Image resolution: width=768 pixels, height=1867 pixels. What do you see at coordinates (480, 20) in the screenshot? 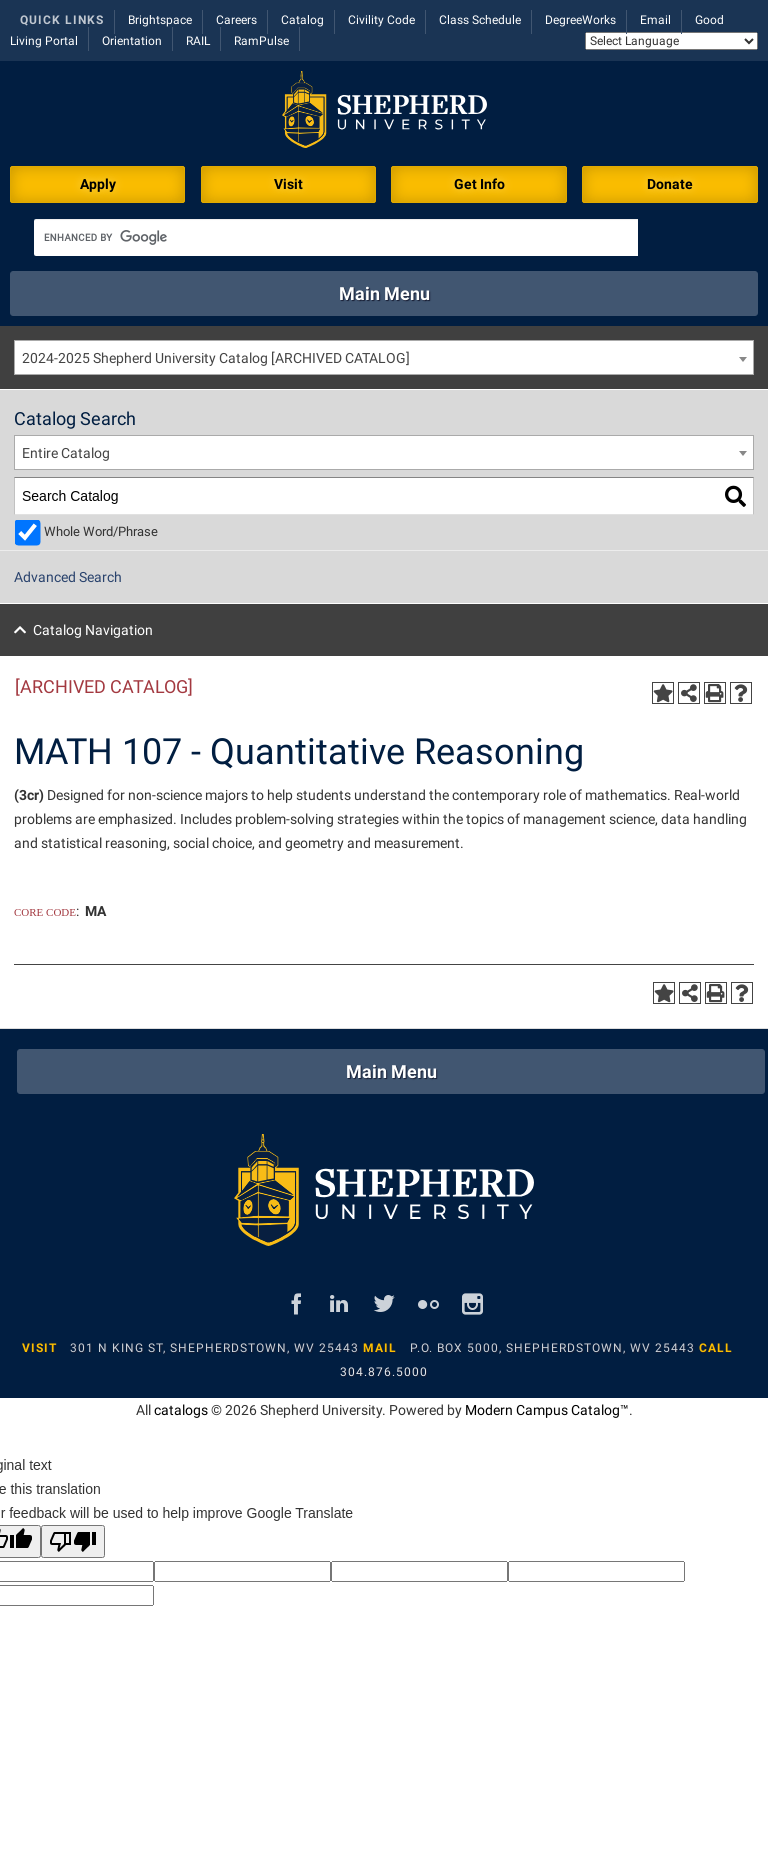
I see `Class Schedule` at bounding box center [480, 20].